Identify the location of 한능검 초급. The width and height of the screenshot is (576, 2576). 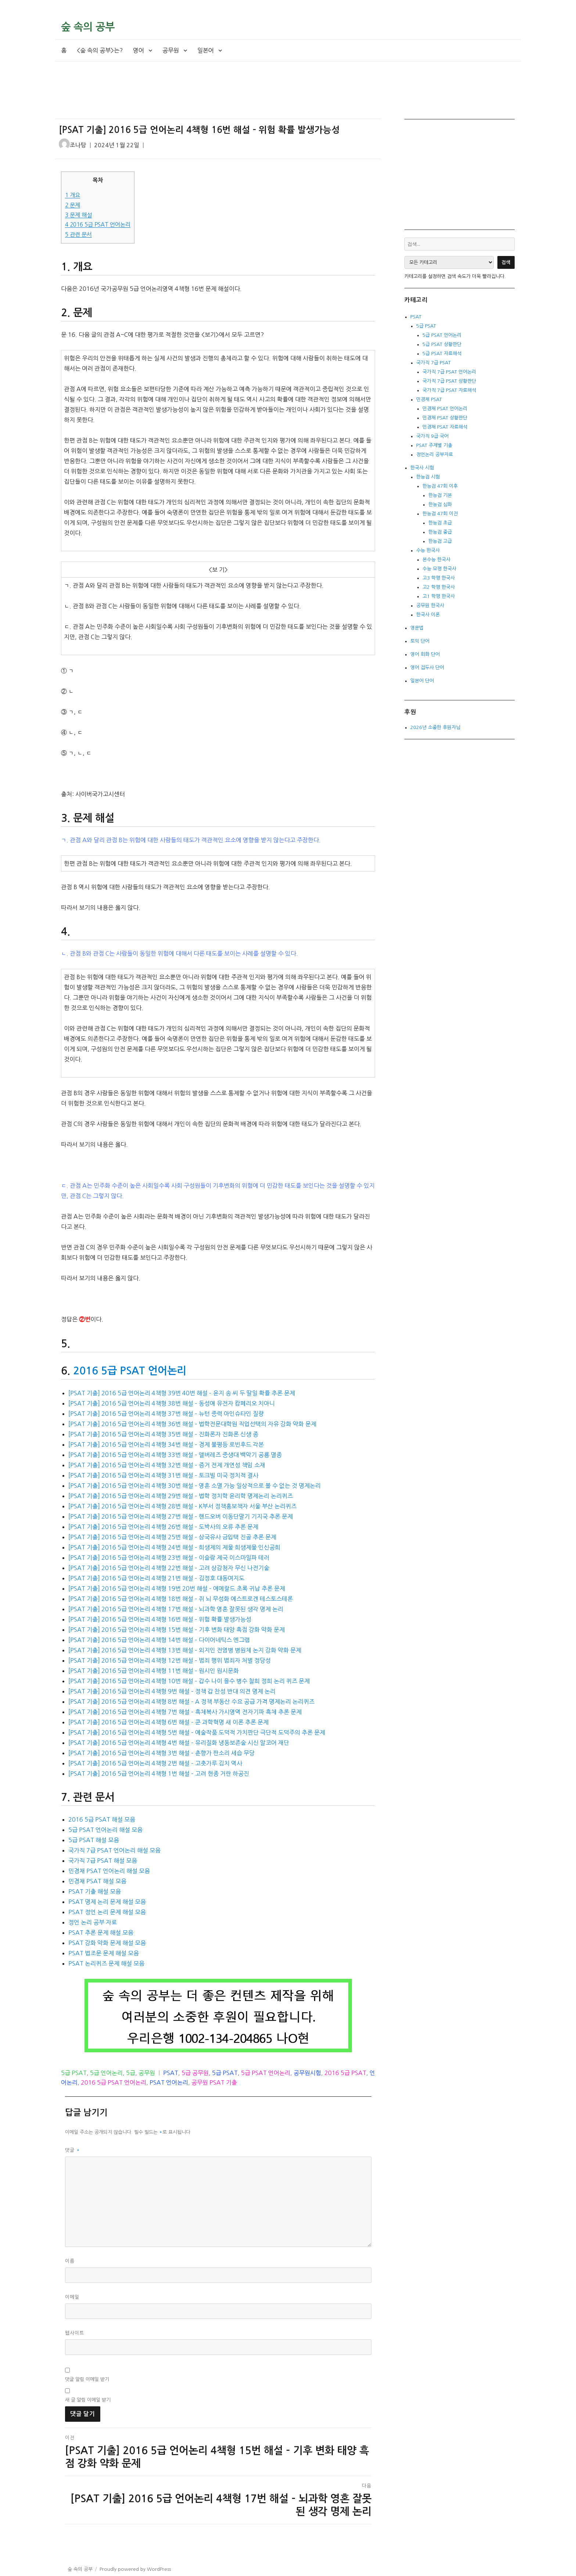
(440, 522).